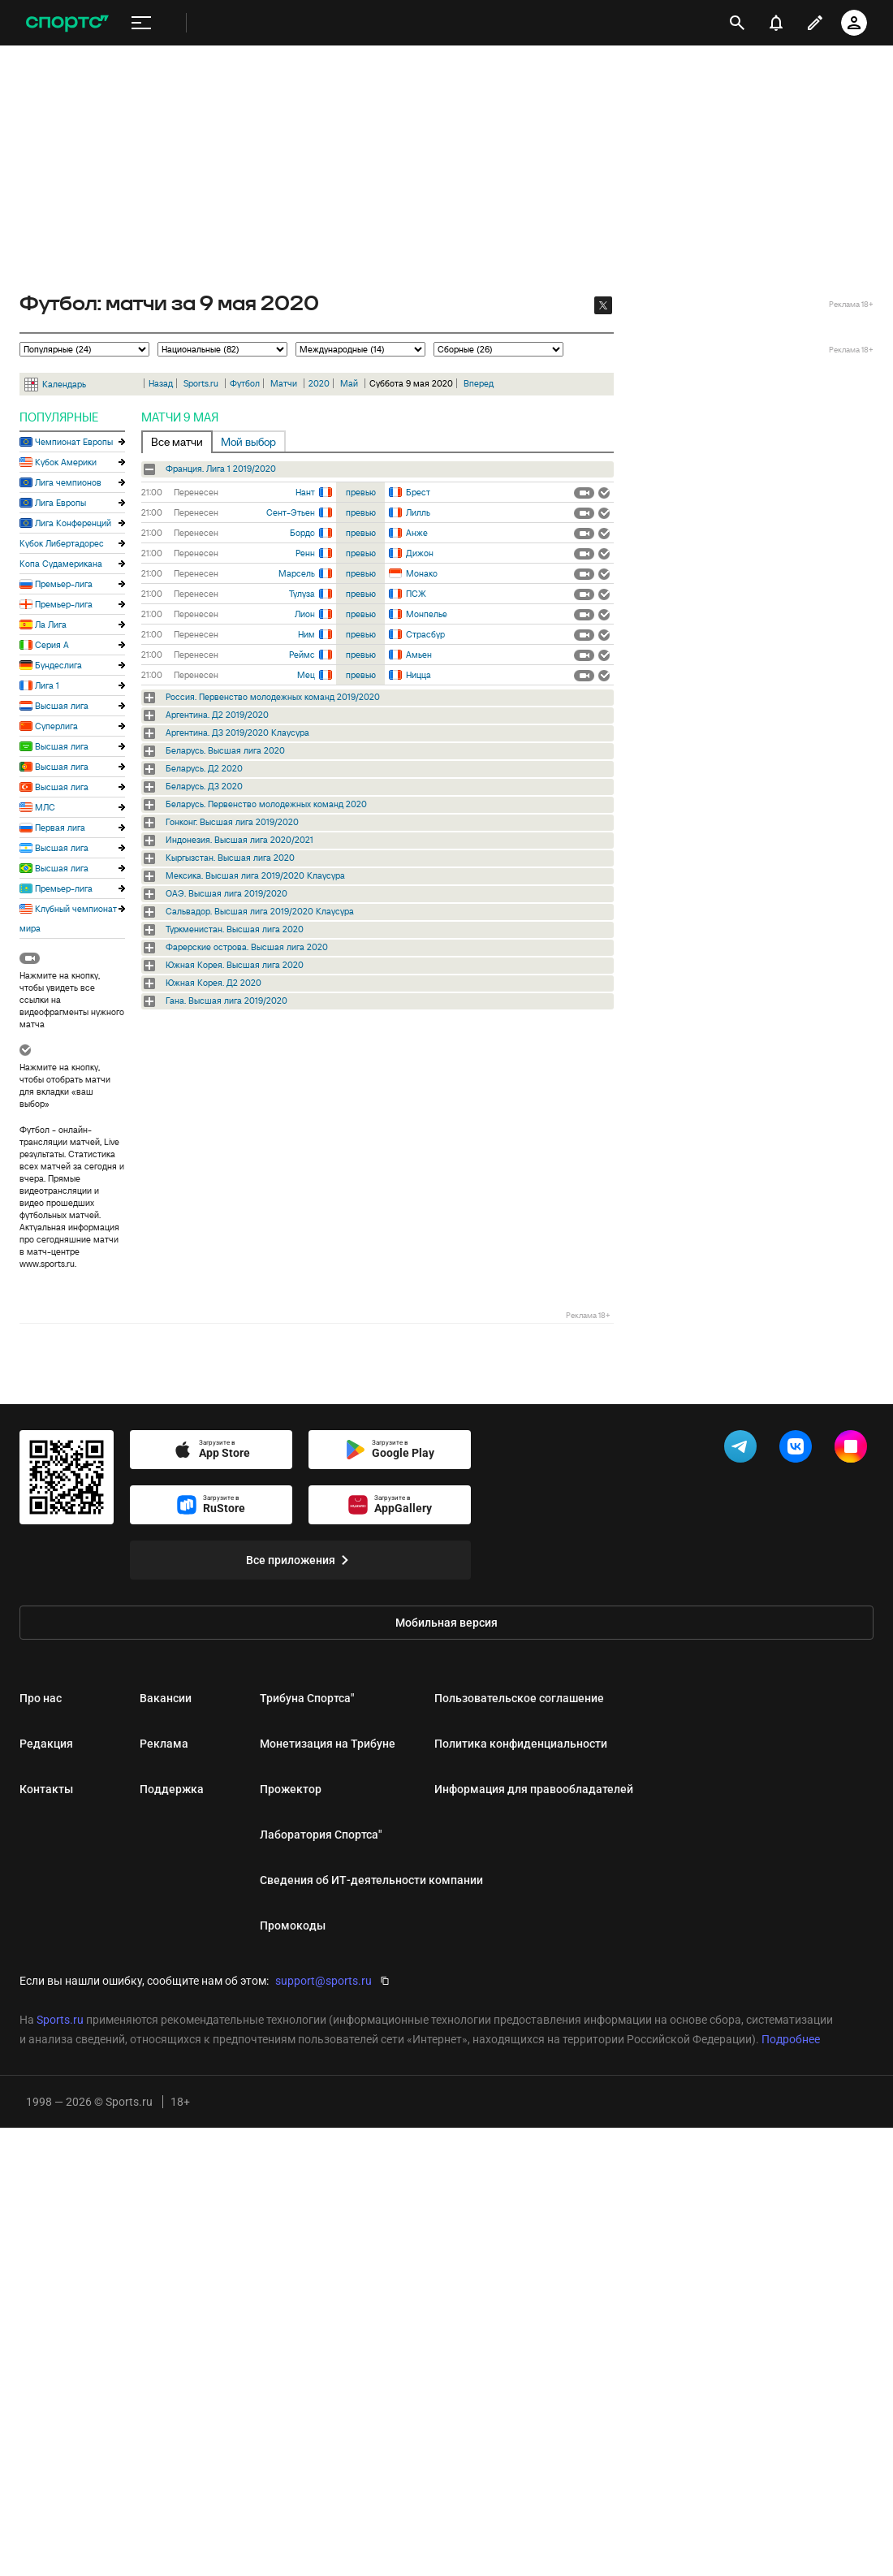 This screenshot has height=2576, width=893. I want to click on Вперед, so click(479, 383).